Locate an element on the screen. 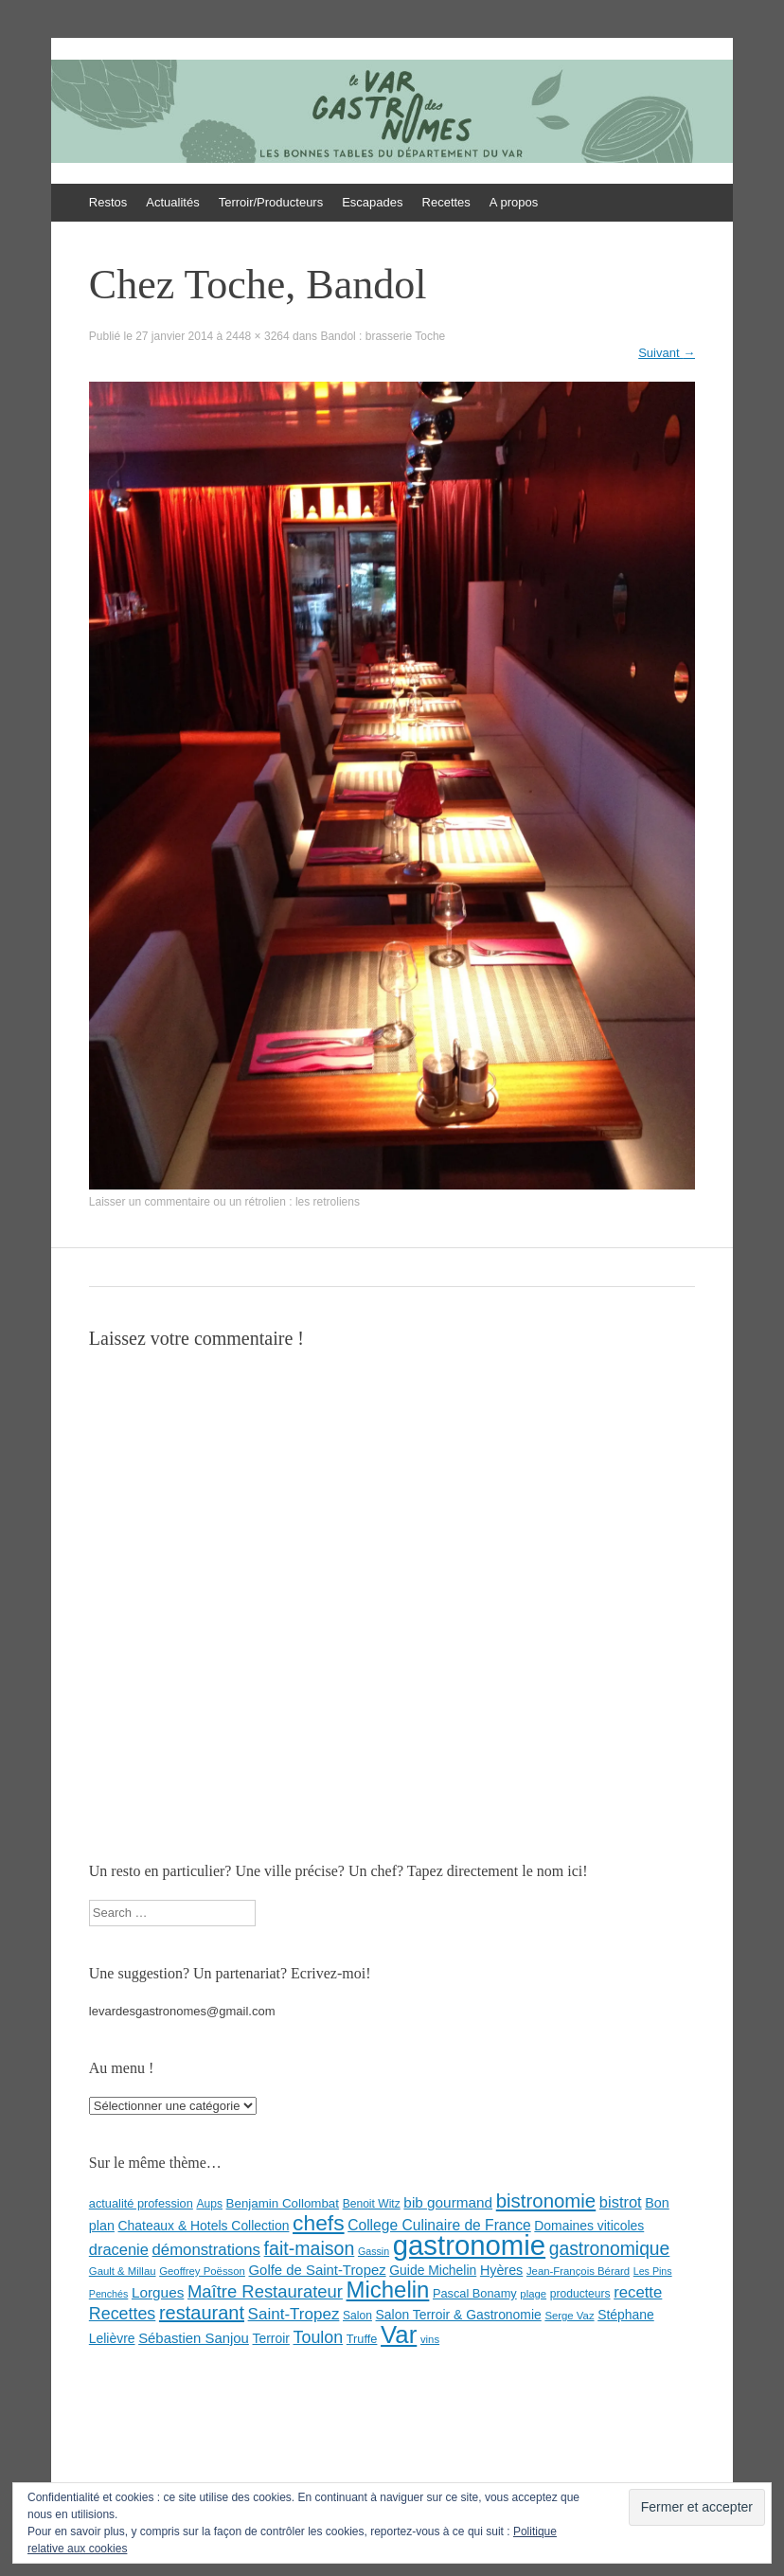  Var [Var (82 éléments)] is located at coordinates (399, 2334).